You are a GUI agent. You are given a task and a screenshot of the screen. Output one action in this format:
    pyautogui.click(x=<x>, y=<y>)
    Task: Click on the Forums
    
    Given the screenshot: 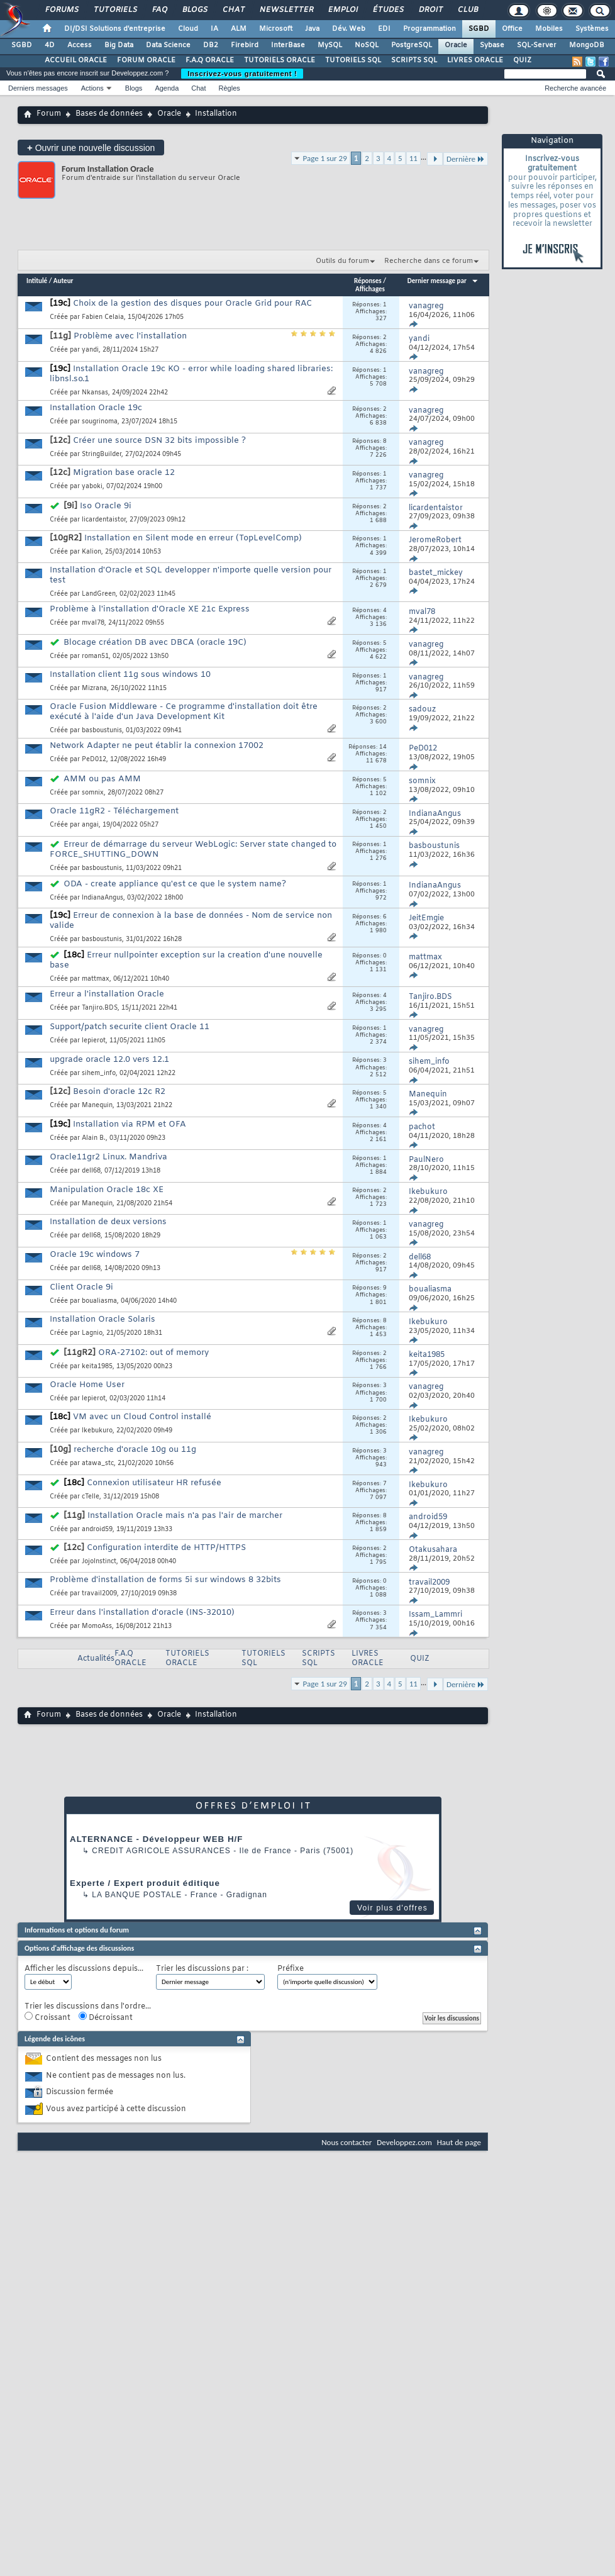 What is the action you would take?
    pyautogui.click(x=61, y=10)
    